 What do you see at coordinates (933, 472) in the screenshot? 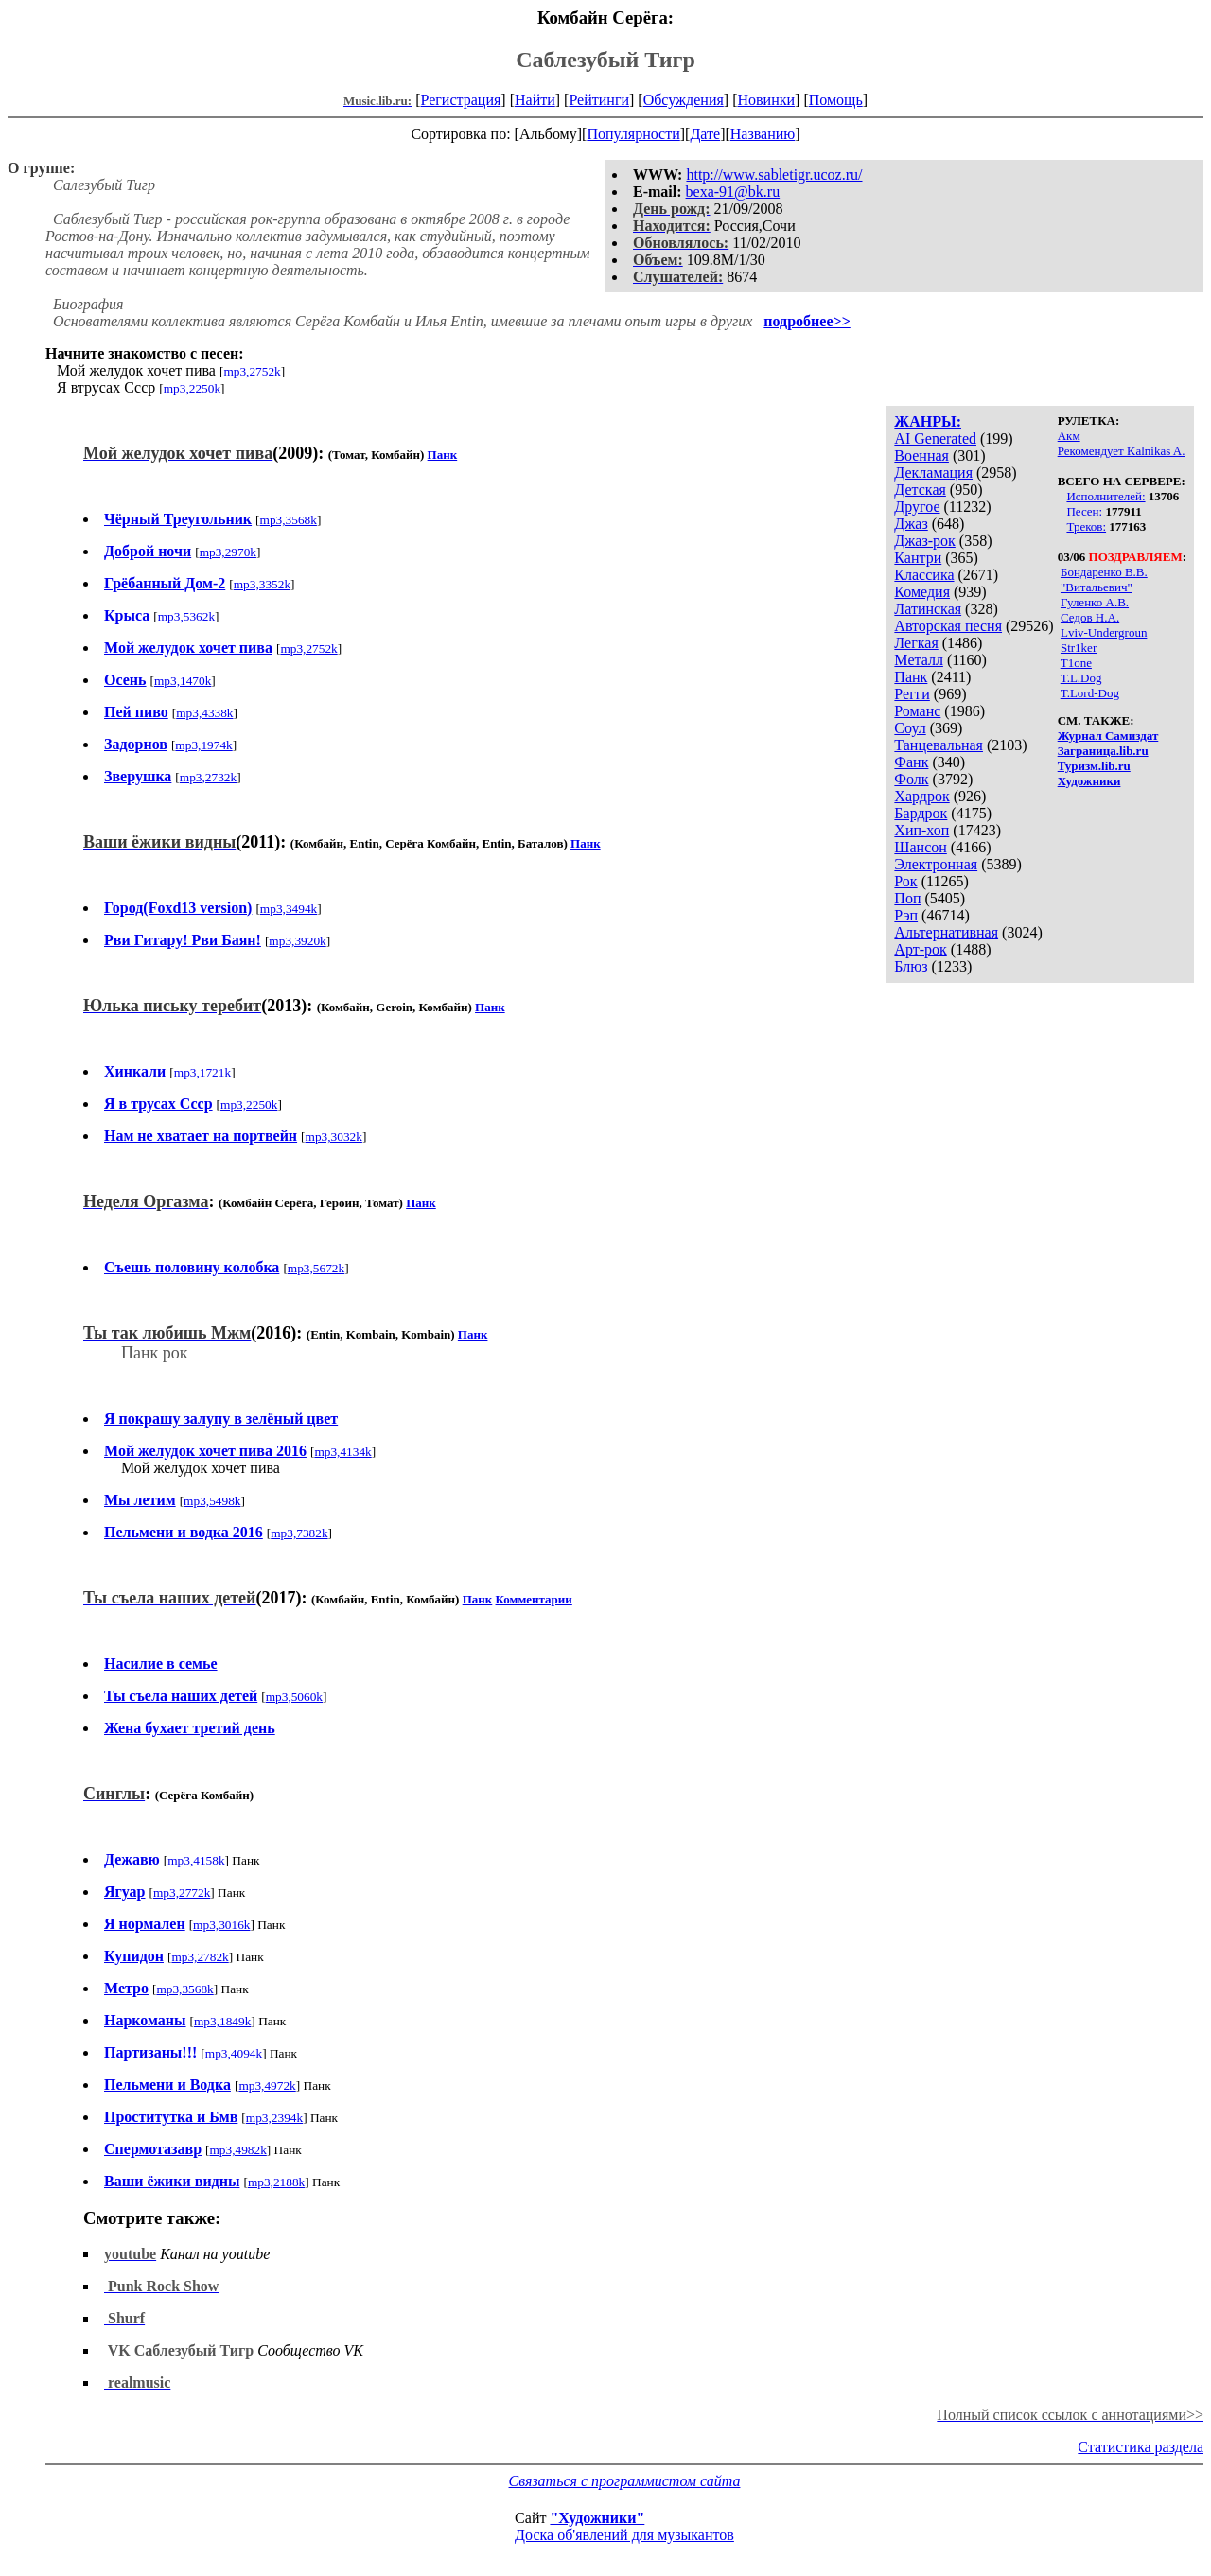
I see `Декламация` at bounding box center [933, 472].